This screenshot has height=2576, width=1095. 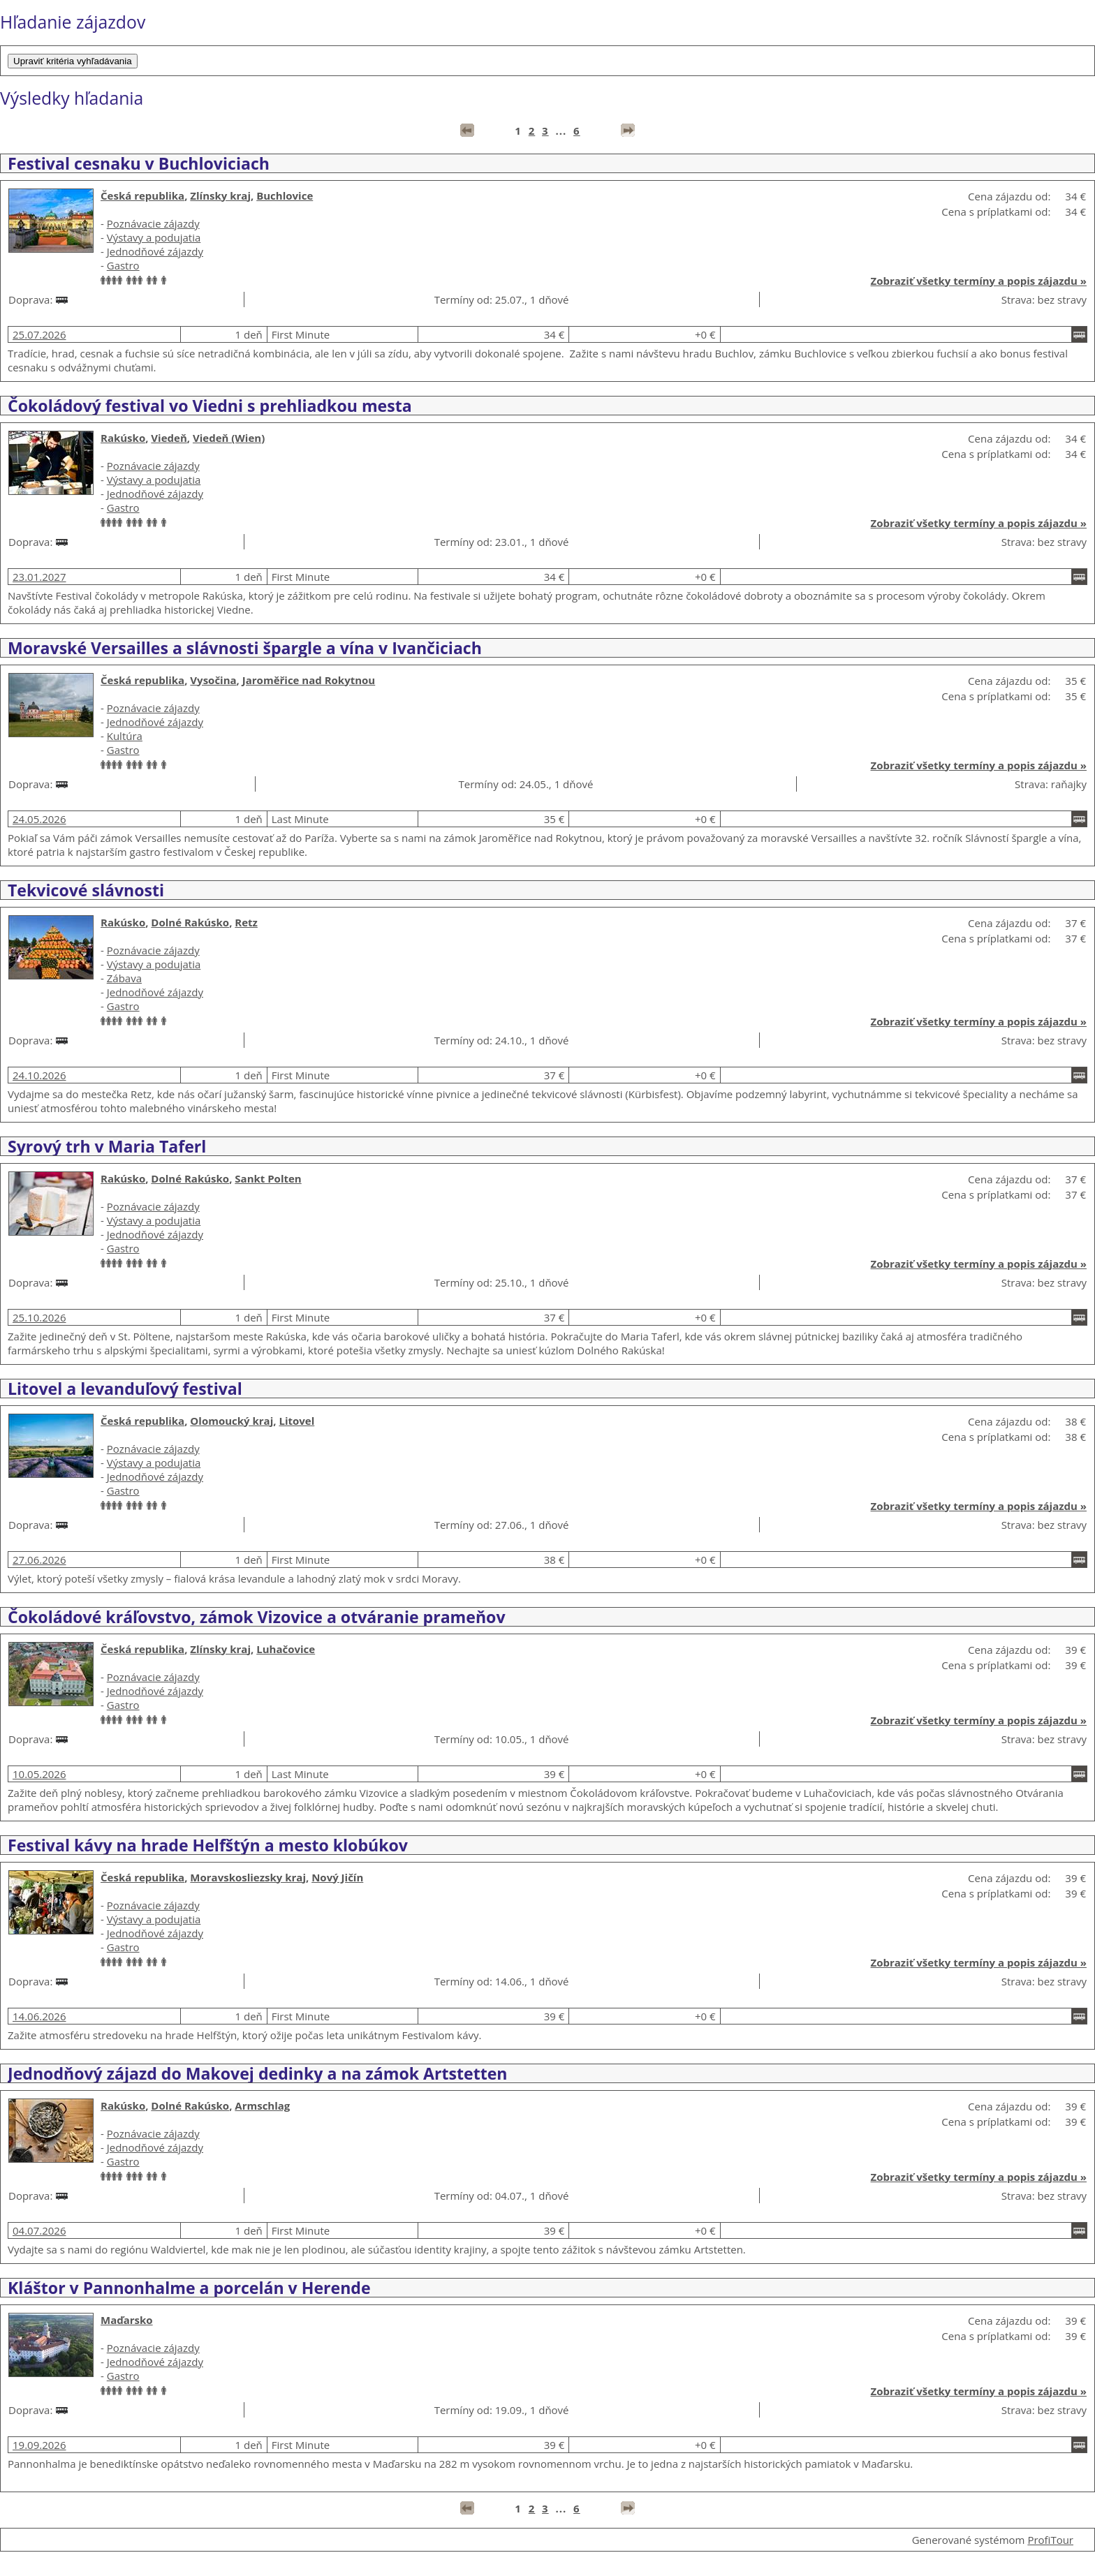 I want to click on Luhačovice, so click(x=285, y=1649).